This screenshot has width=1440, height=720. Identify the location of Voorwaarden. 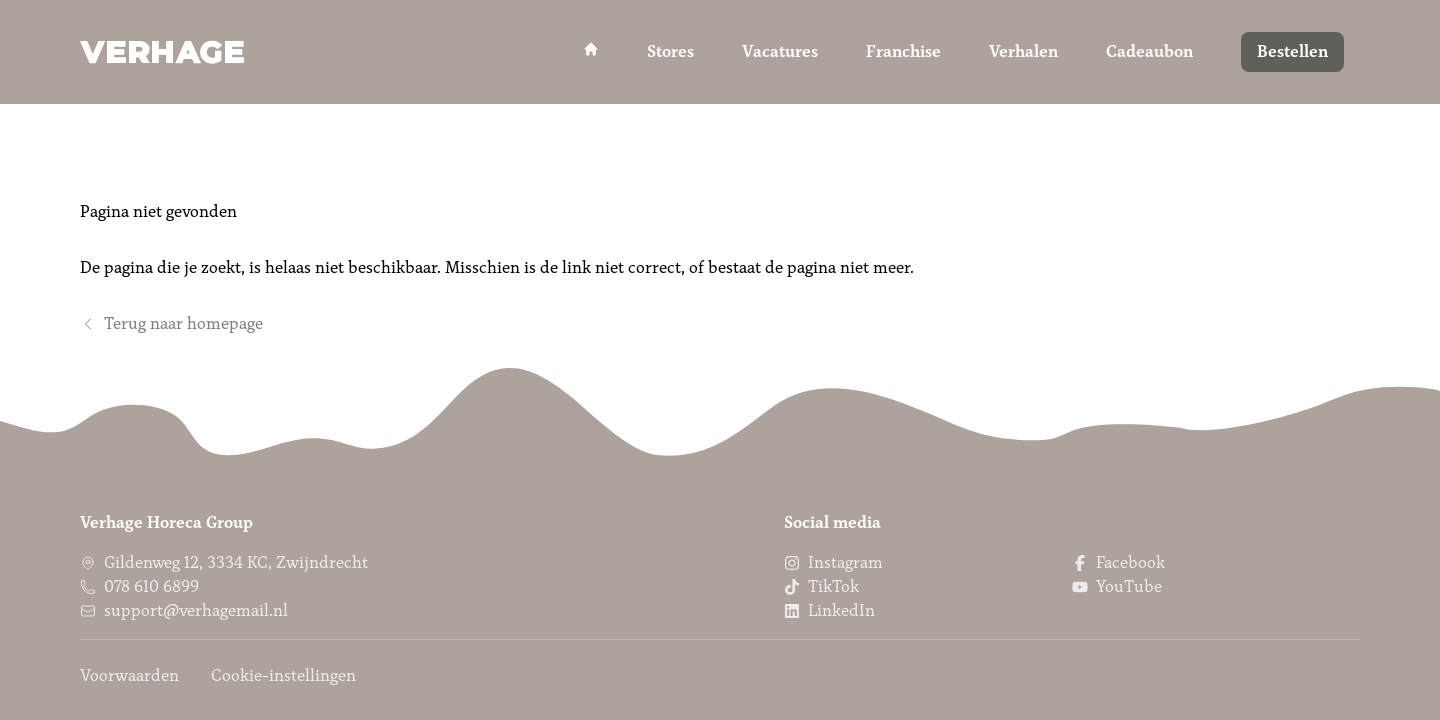
(129, 675).